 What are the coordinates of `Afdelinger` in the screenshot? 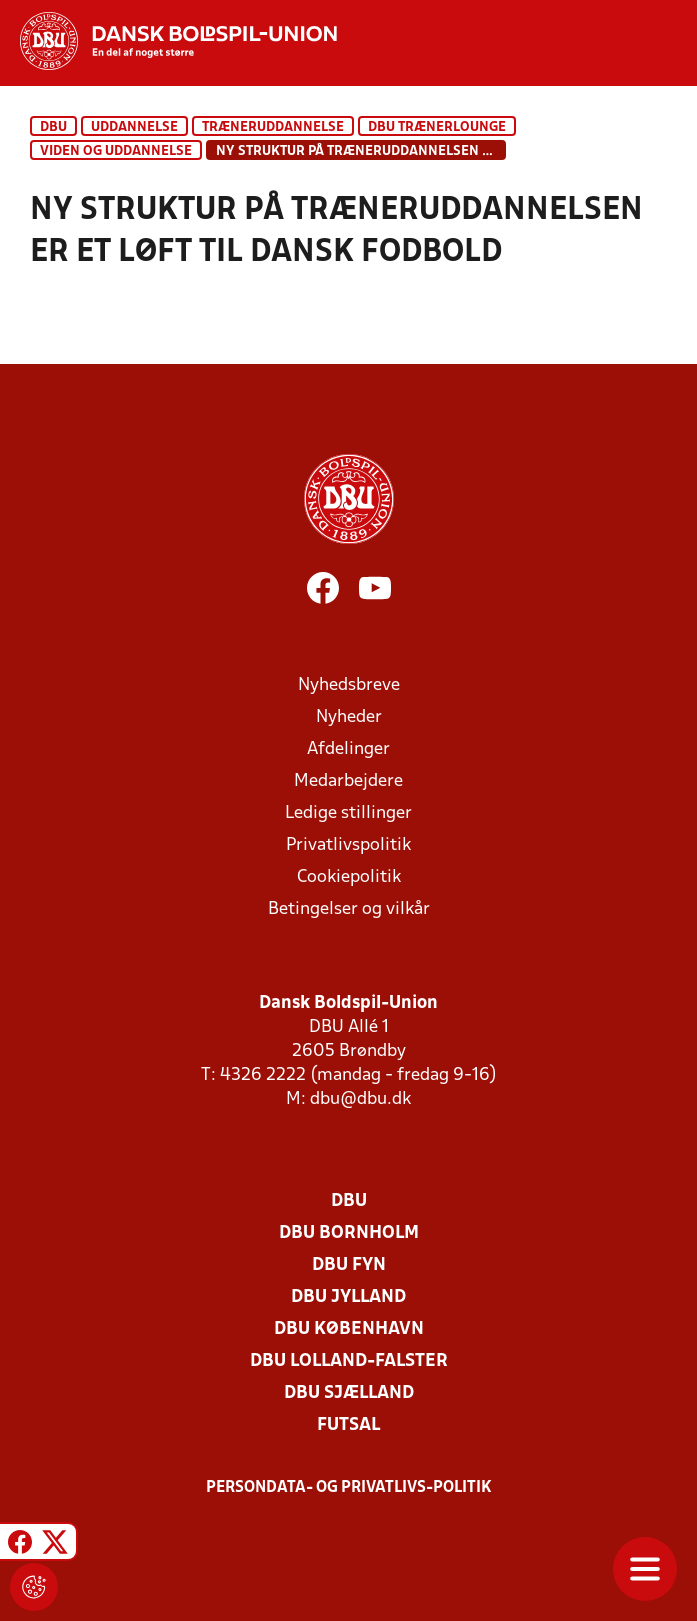 It's located at (348, 749).